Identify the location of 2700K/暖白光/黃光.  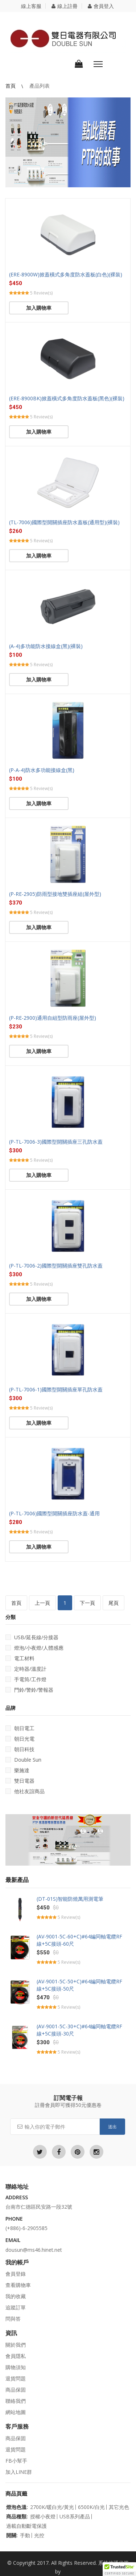
(52, 2507).